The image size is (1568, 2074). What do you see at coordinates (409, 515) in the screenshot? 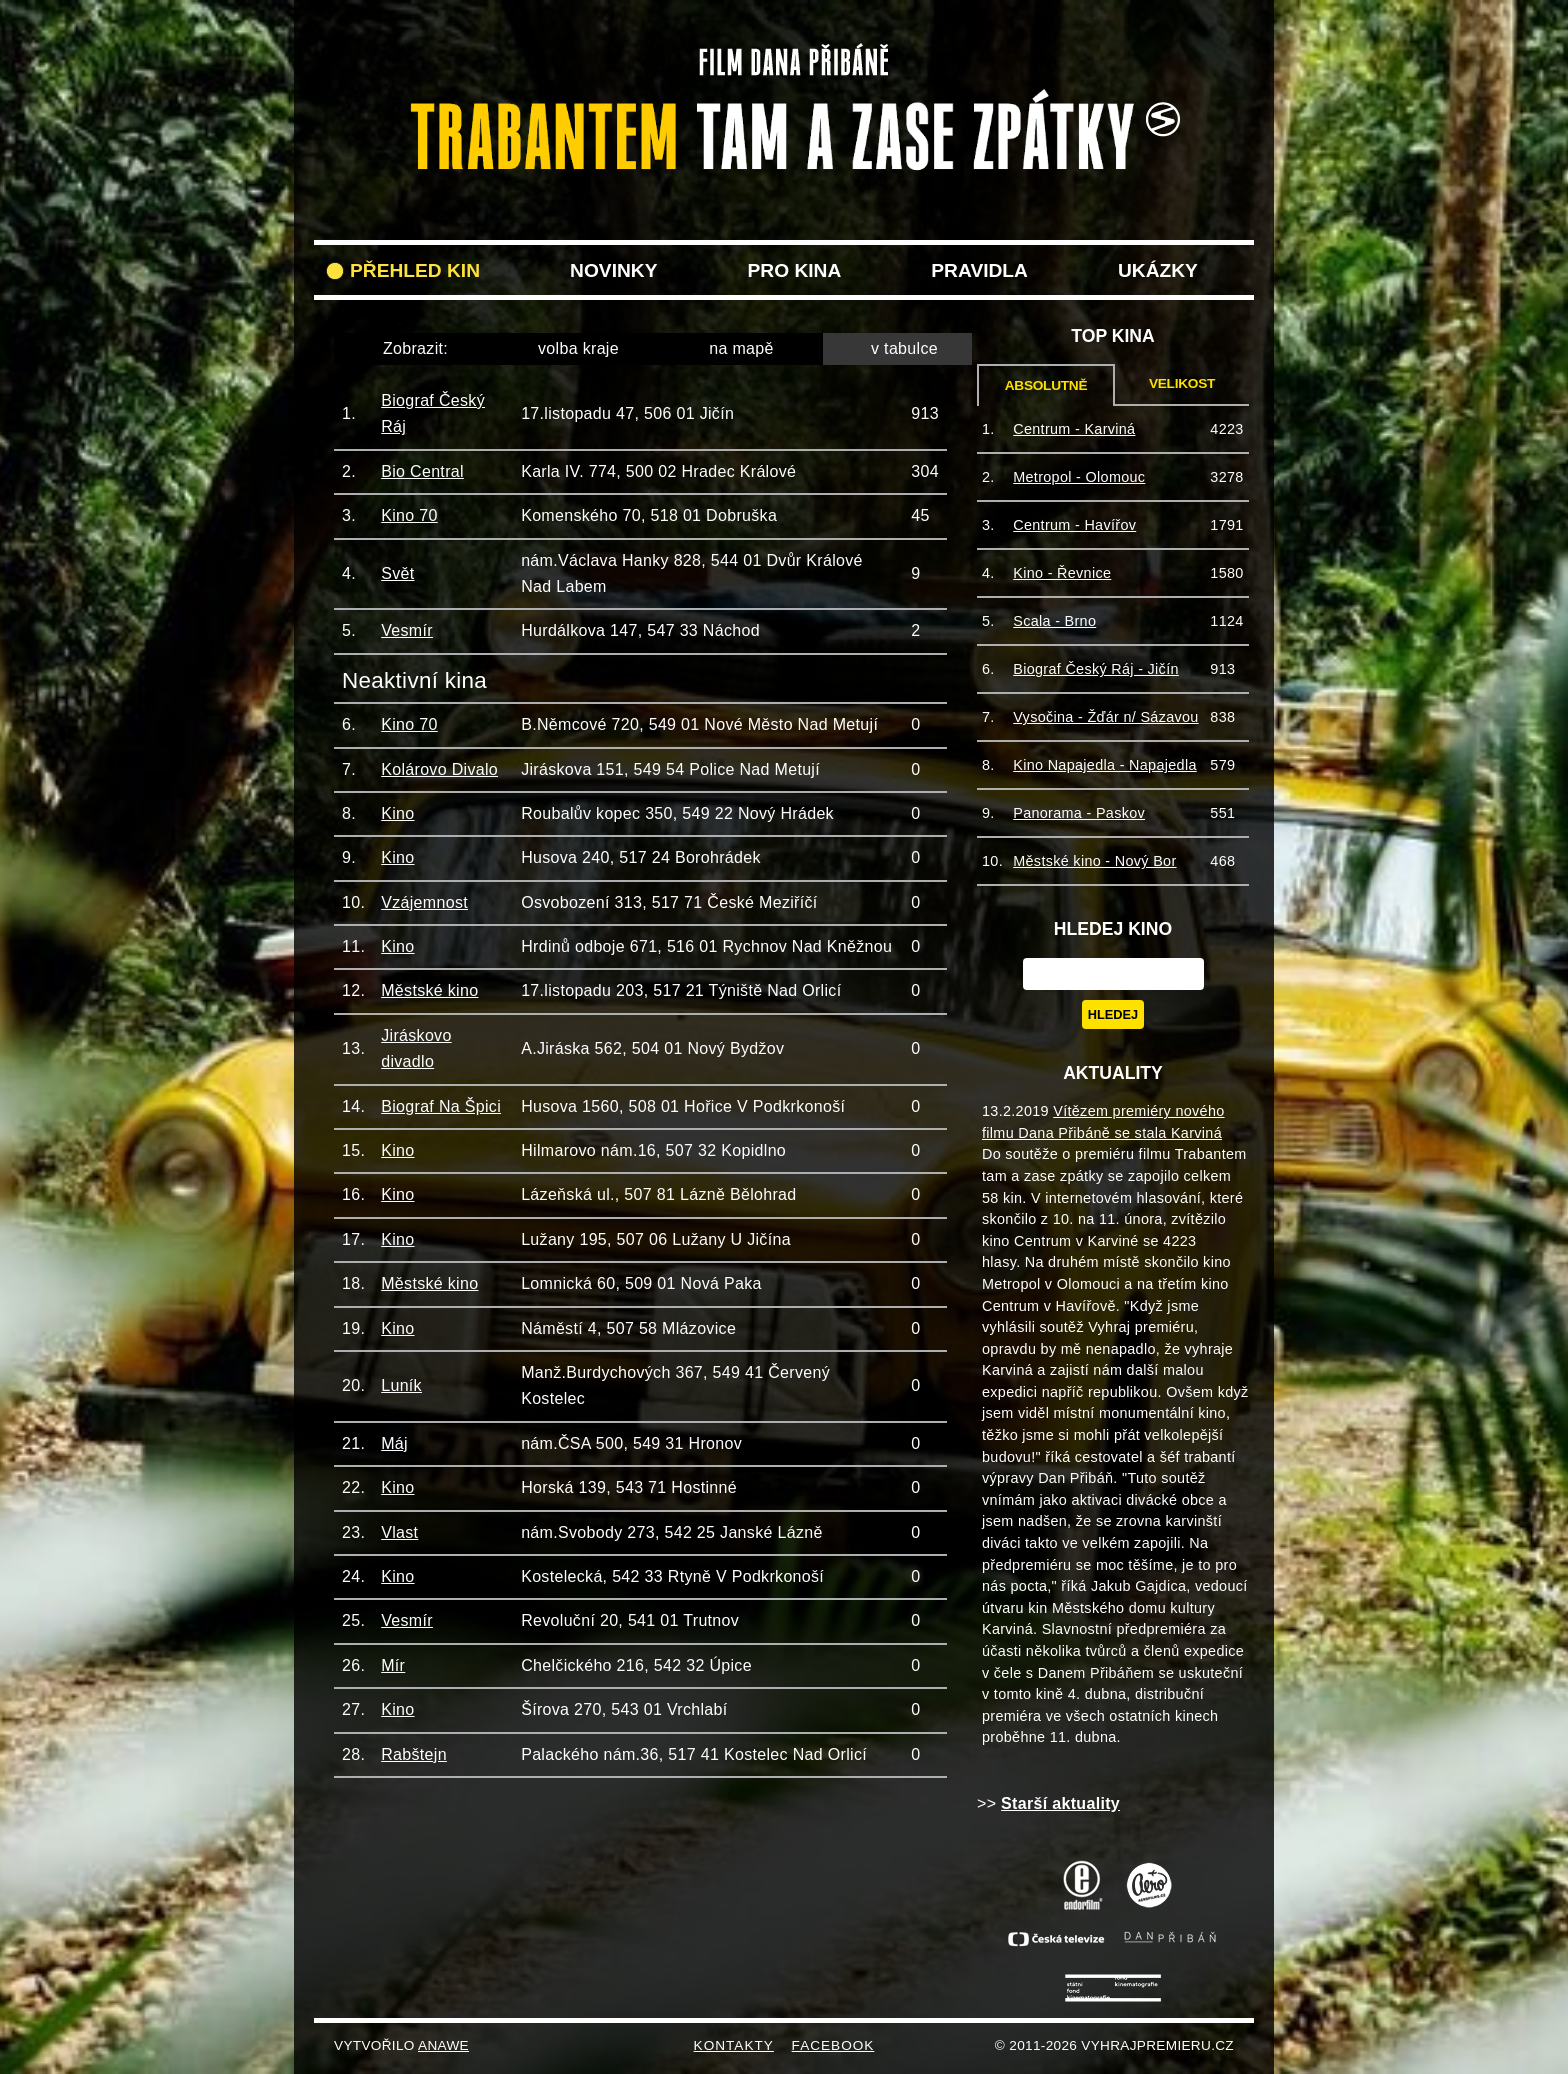
I see `Kino 70` at bounding box center [409, 515].